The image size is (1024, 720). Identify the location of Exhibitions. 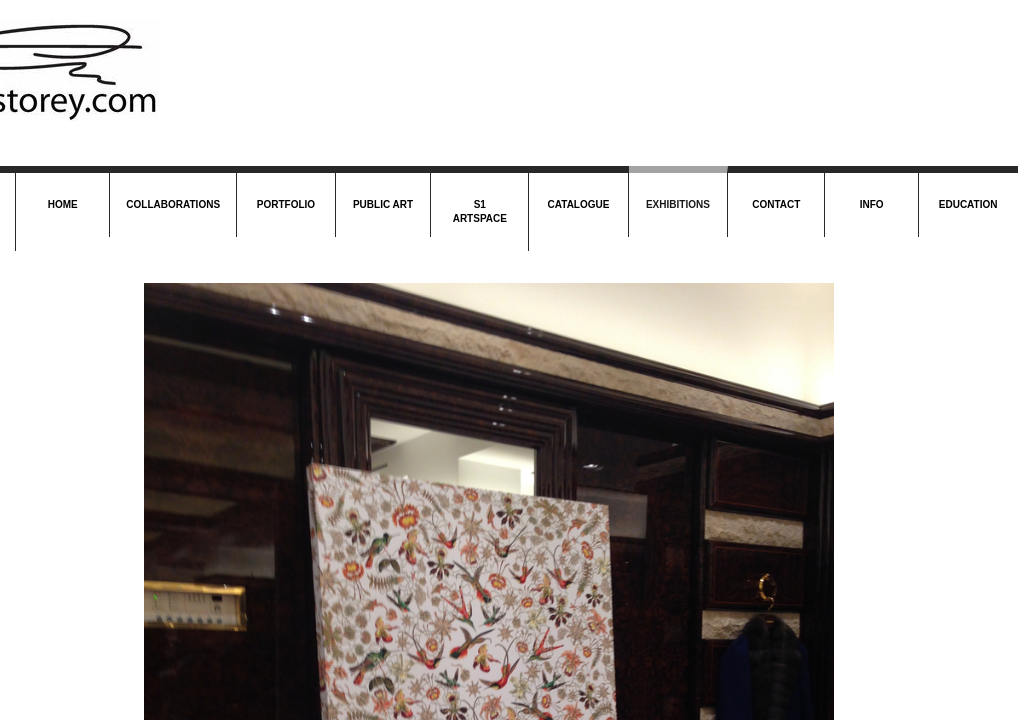
(678, 204).